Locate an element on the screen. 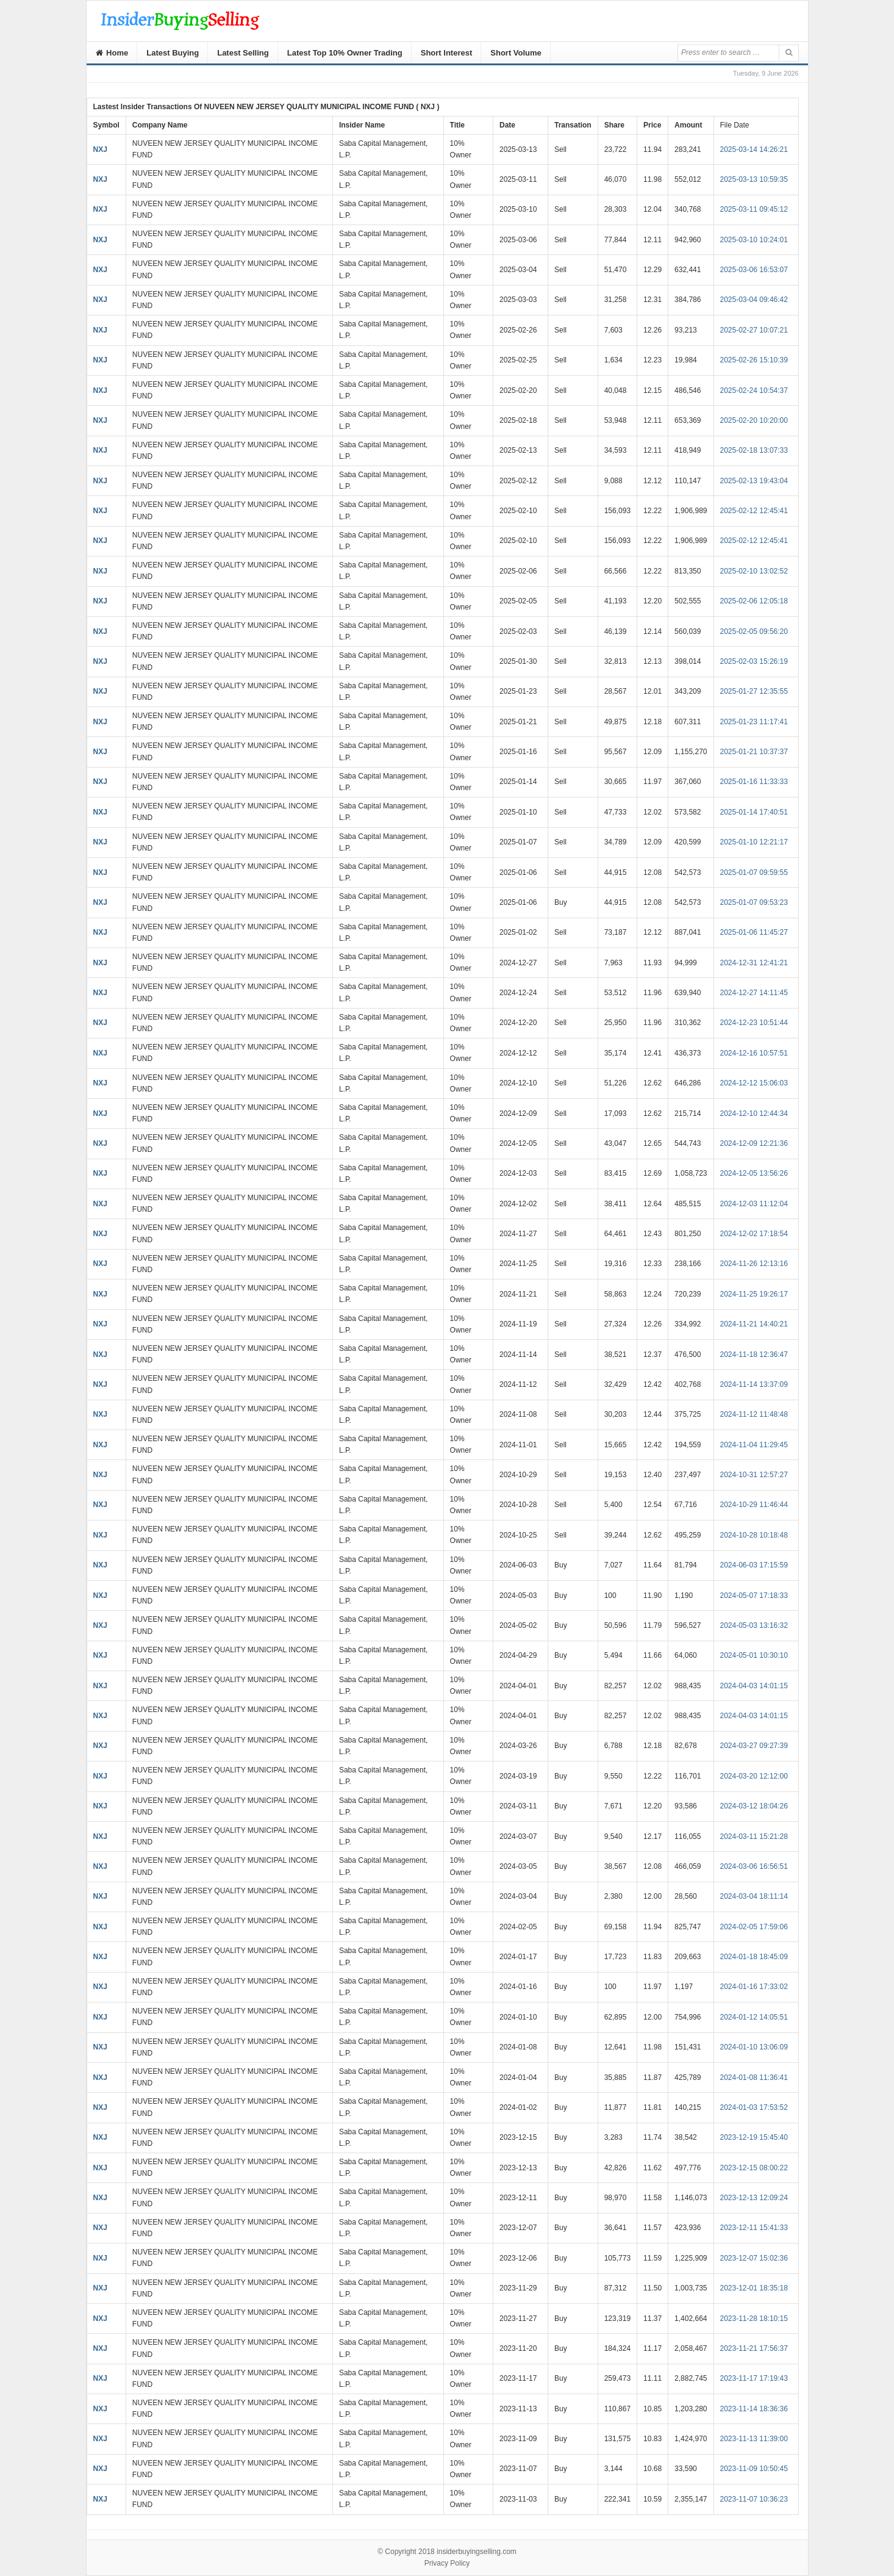  2024-12-16 10:57:51 is located at coordinates (754, 1053).